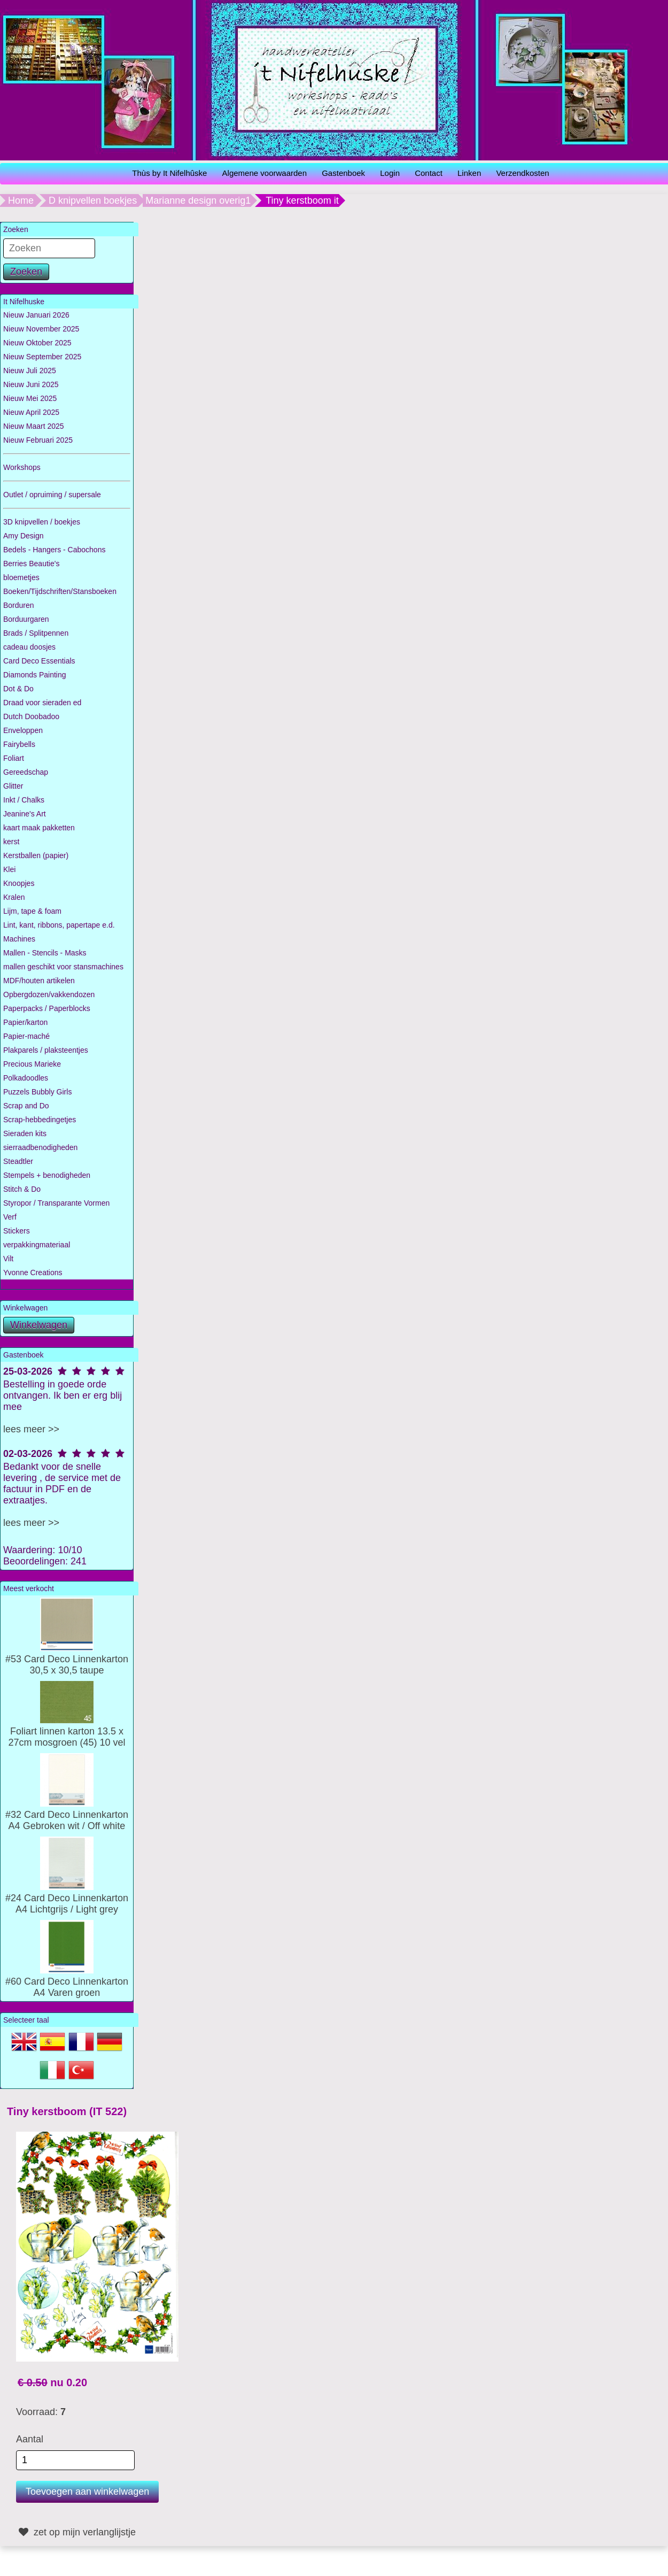  I want to click on Verzendkosten, so click(522, 173).